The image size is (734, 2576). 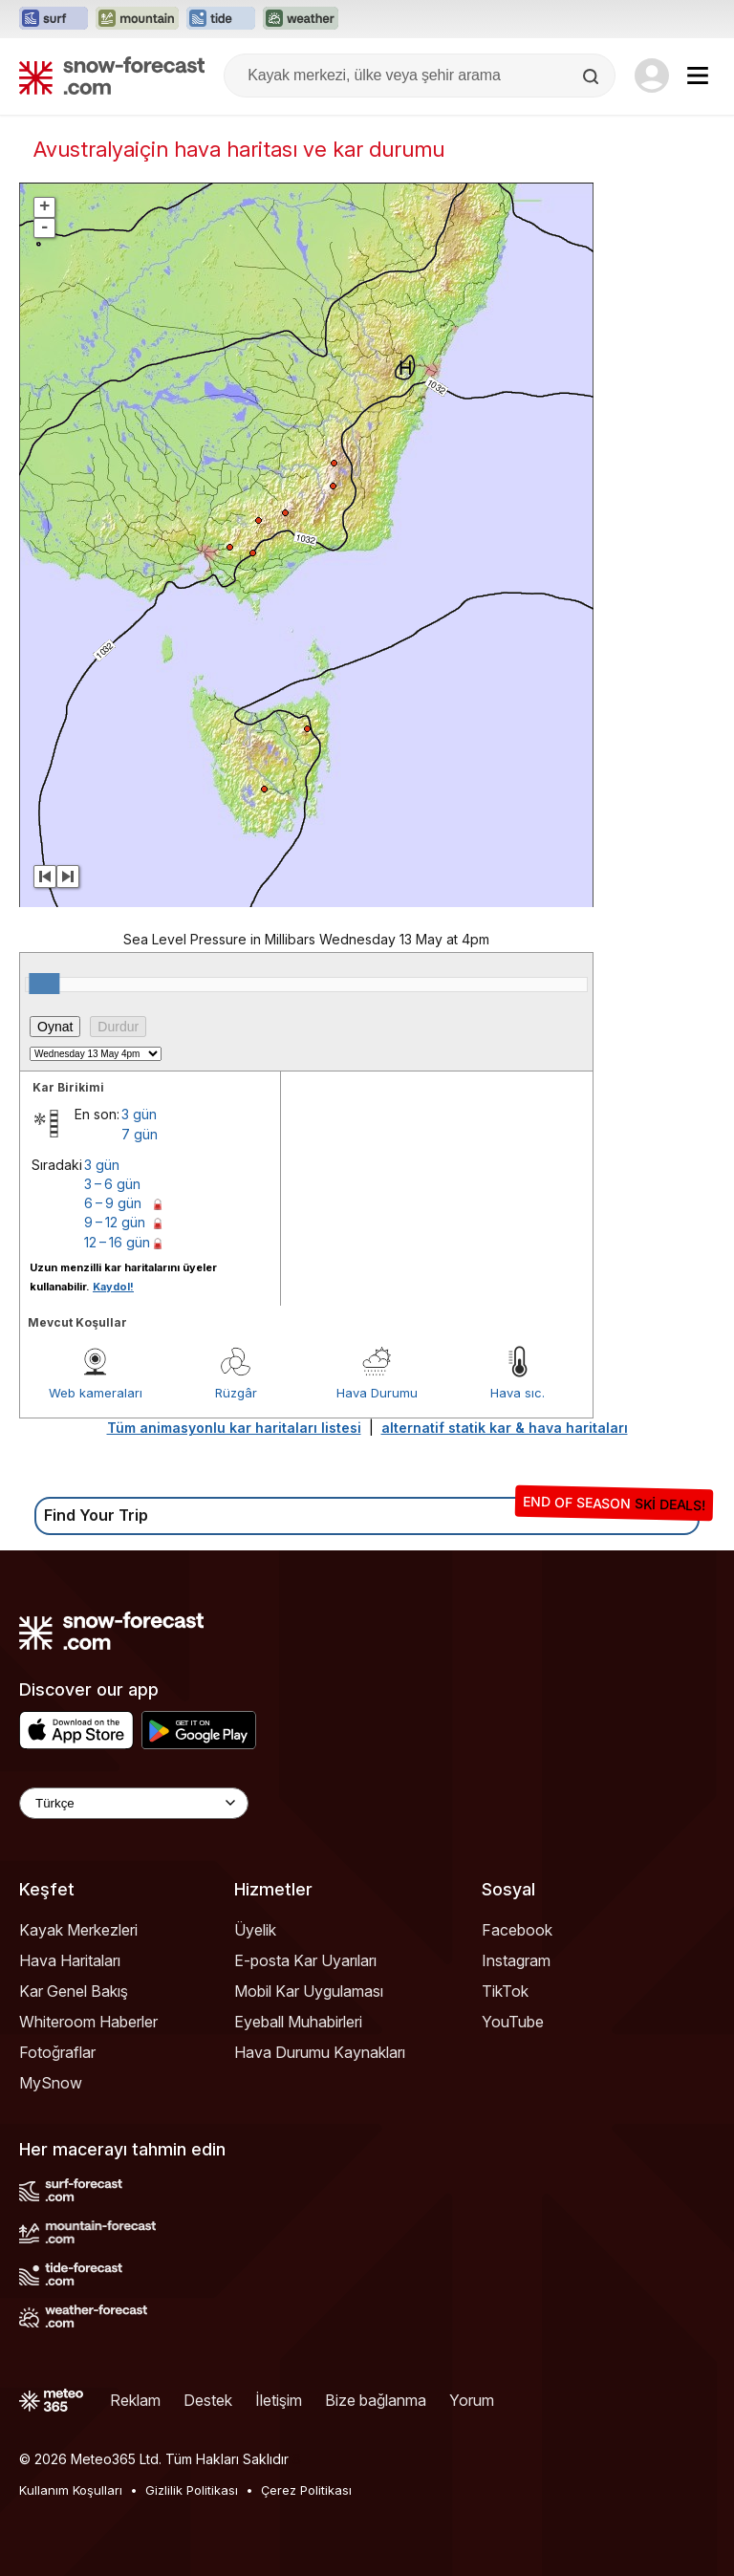 I want to click on Facebook, so click(x=517, y=1929).